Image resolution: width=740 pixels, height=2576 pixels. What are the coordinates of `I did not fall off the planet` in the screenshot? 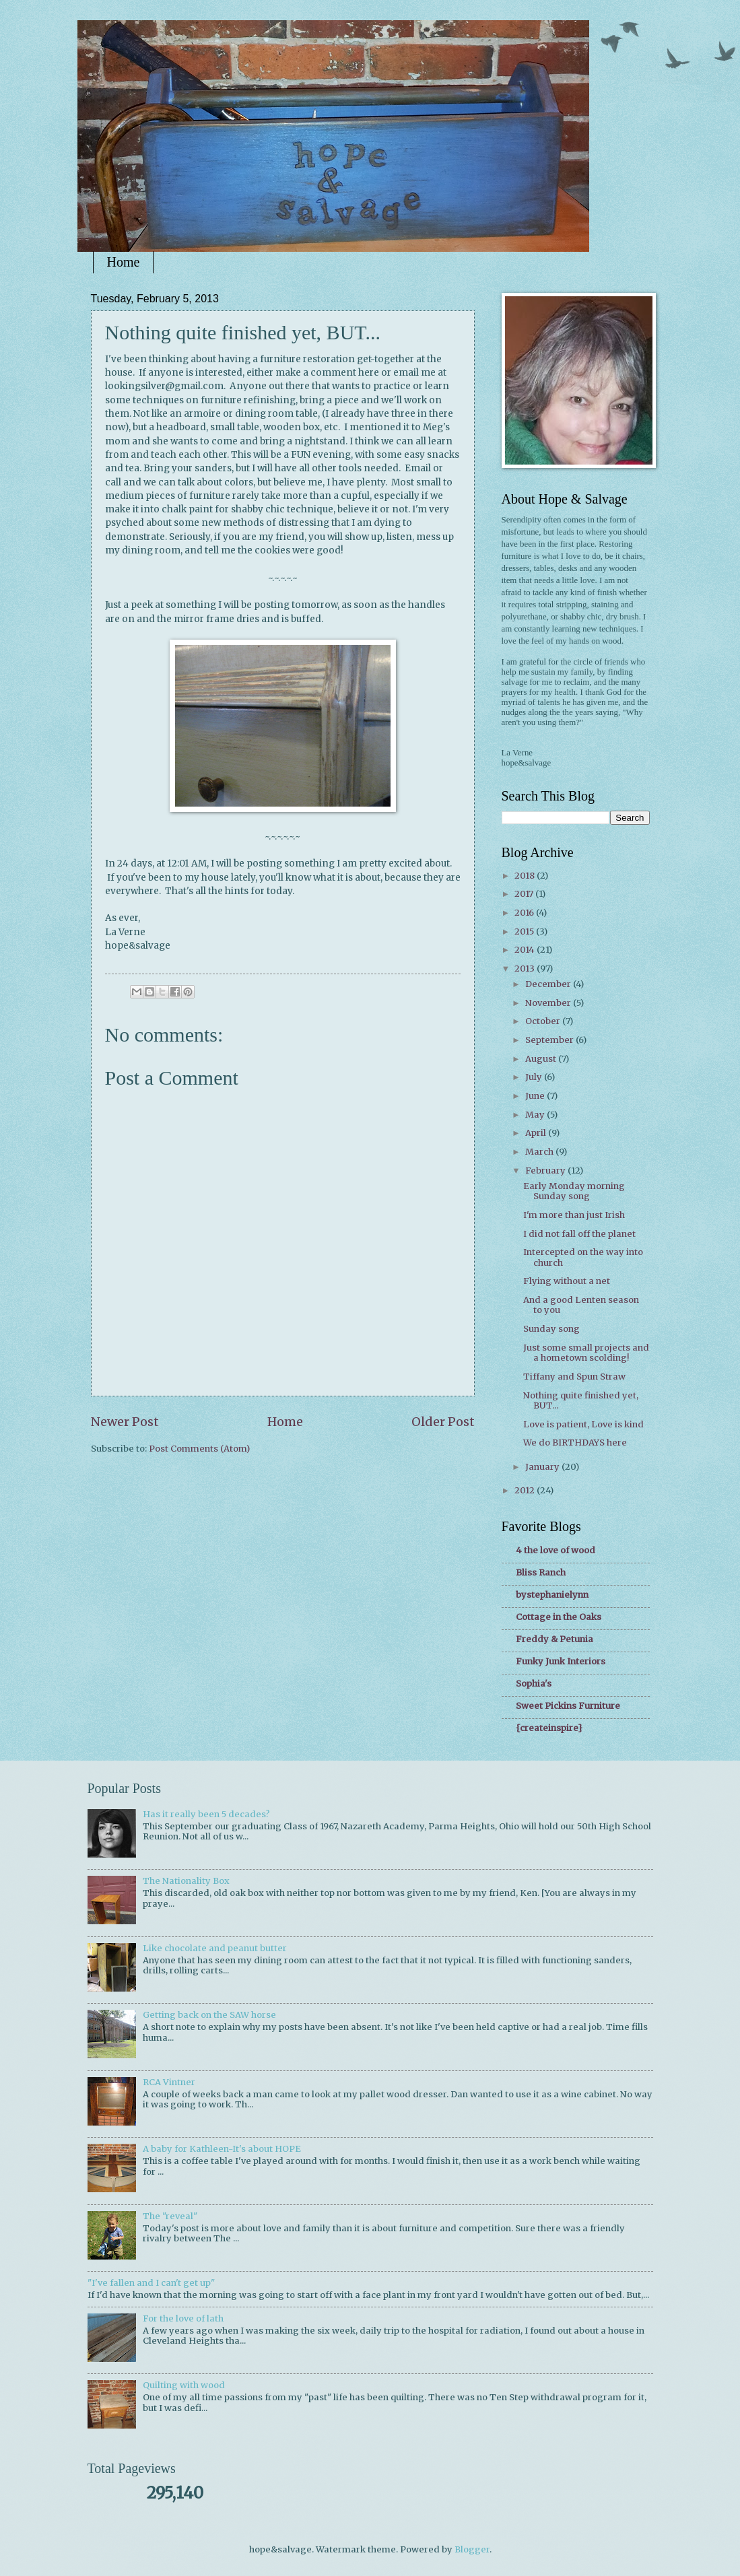 It's located at (579, 1234).